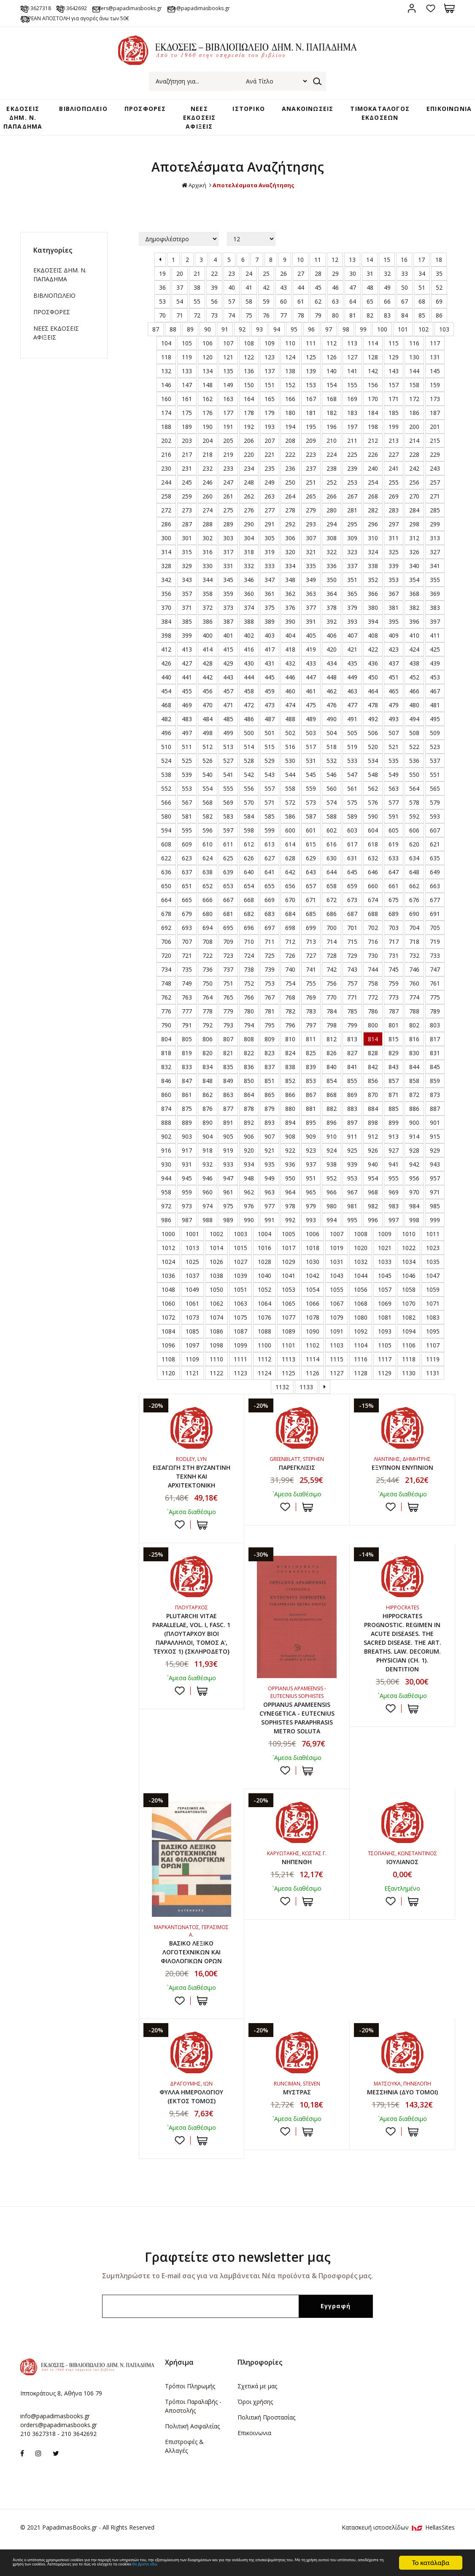 The height and width of the screenshot is (2576, 475). What do you see at coordinates (435, 1166) in the screenshot?
I see `943` at bounding box center [435, 1166].